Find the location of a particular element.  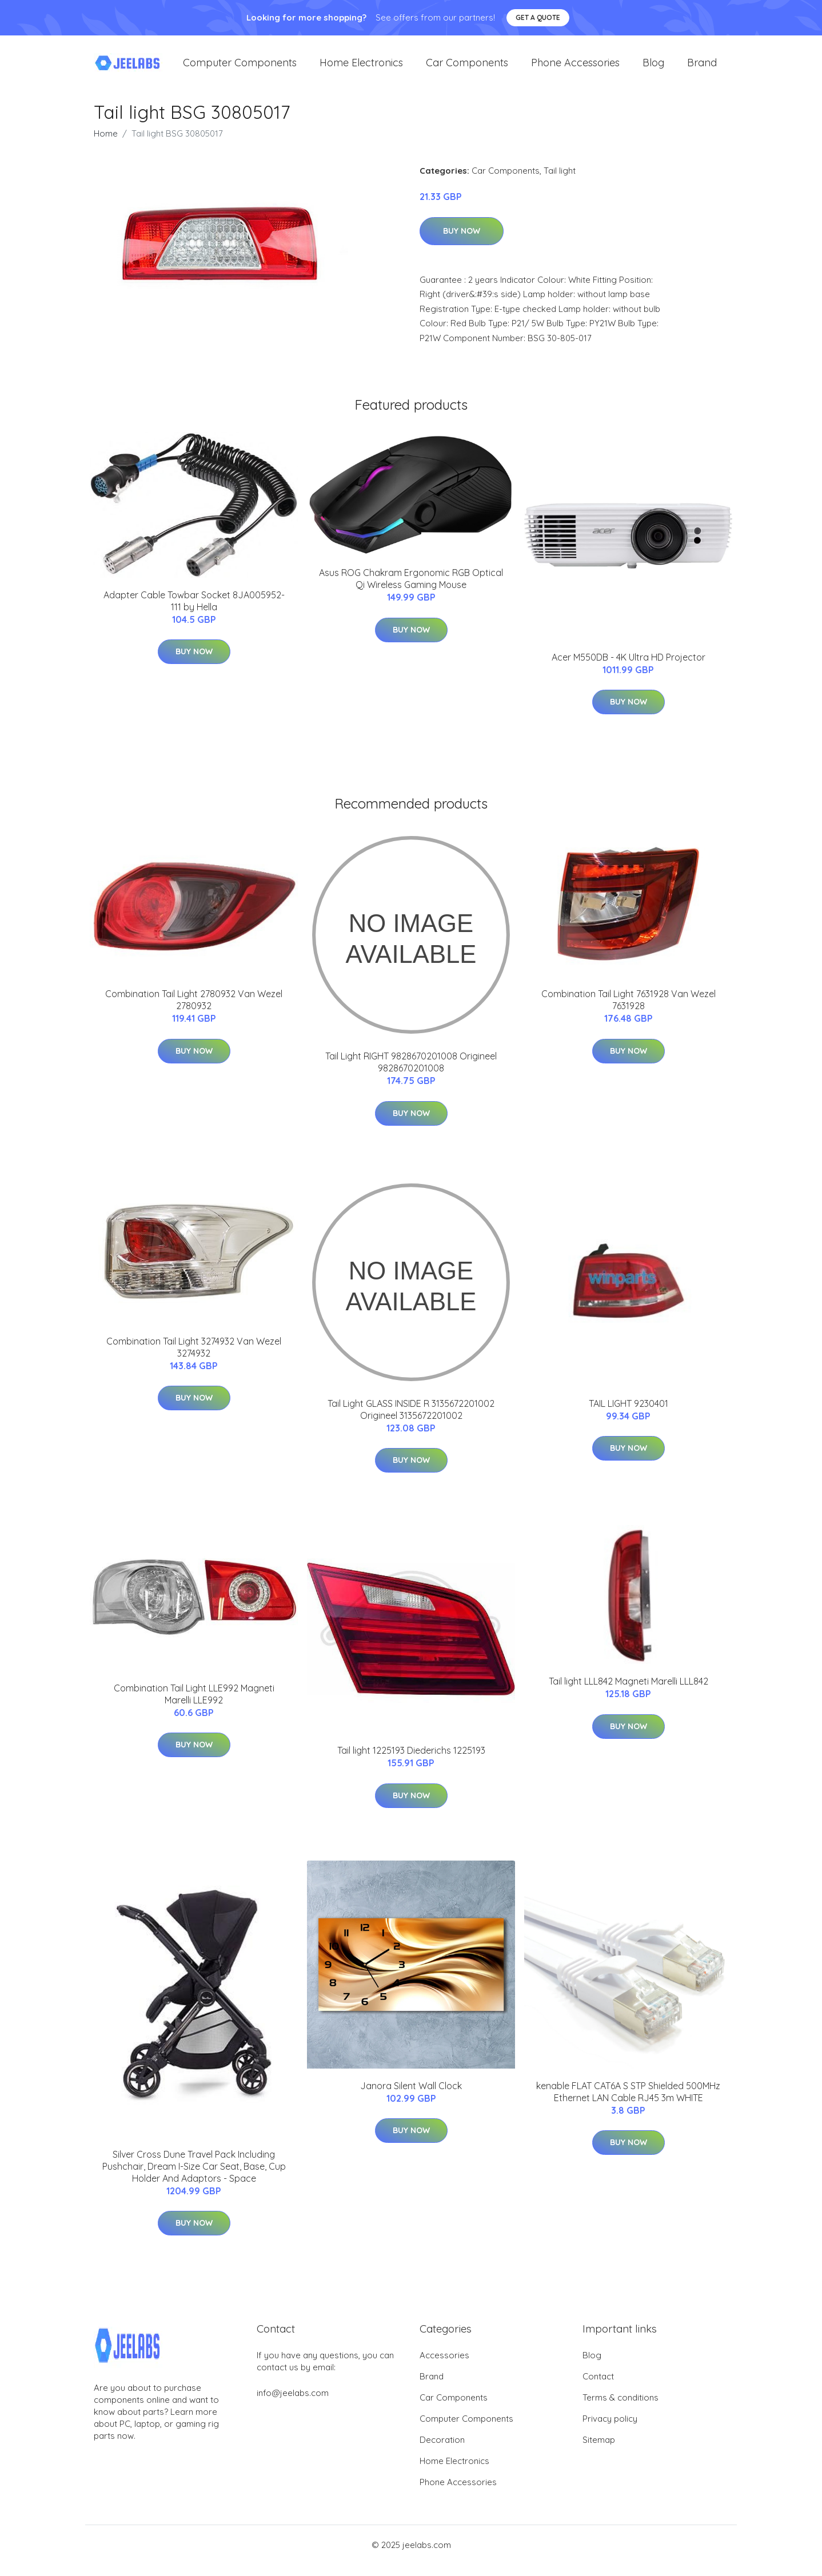

Combination Tail Light 7631928 Van Wezel 7631928 is located at coordinates (628, 1011).